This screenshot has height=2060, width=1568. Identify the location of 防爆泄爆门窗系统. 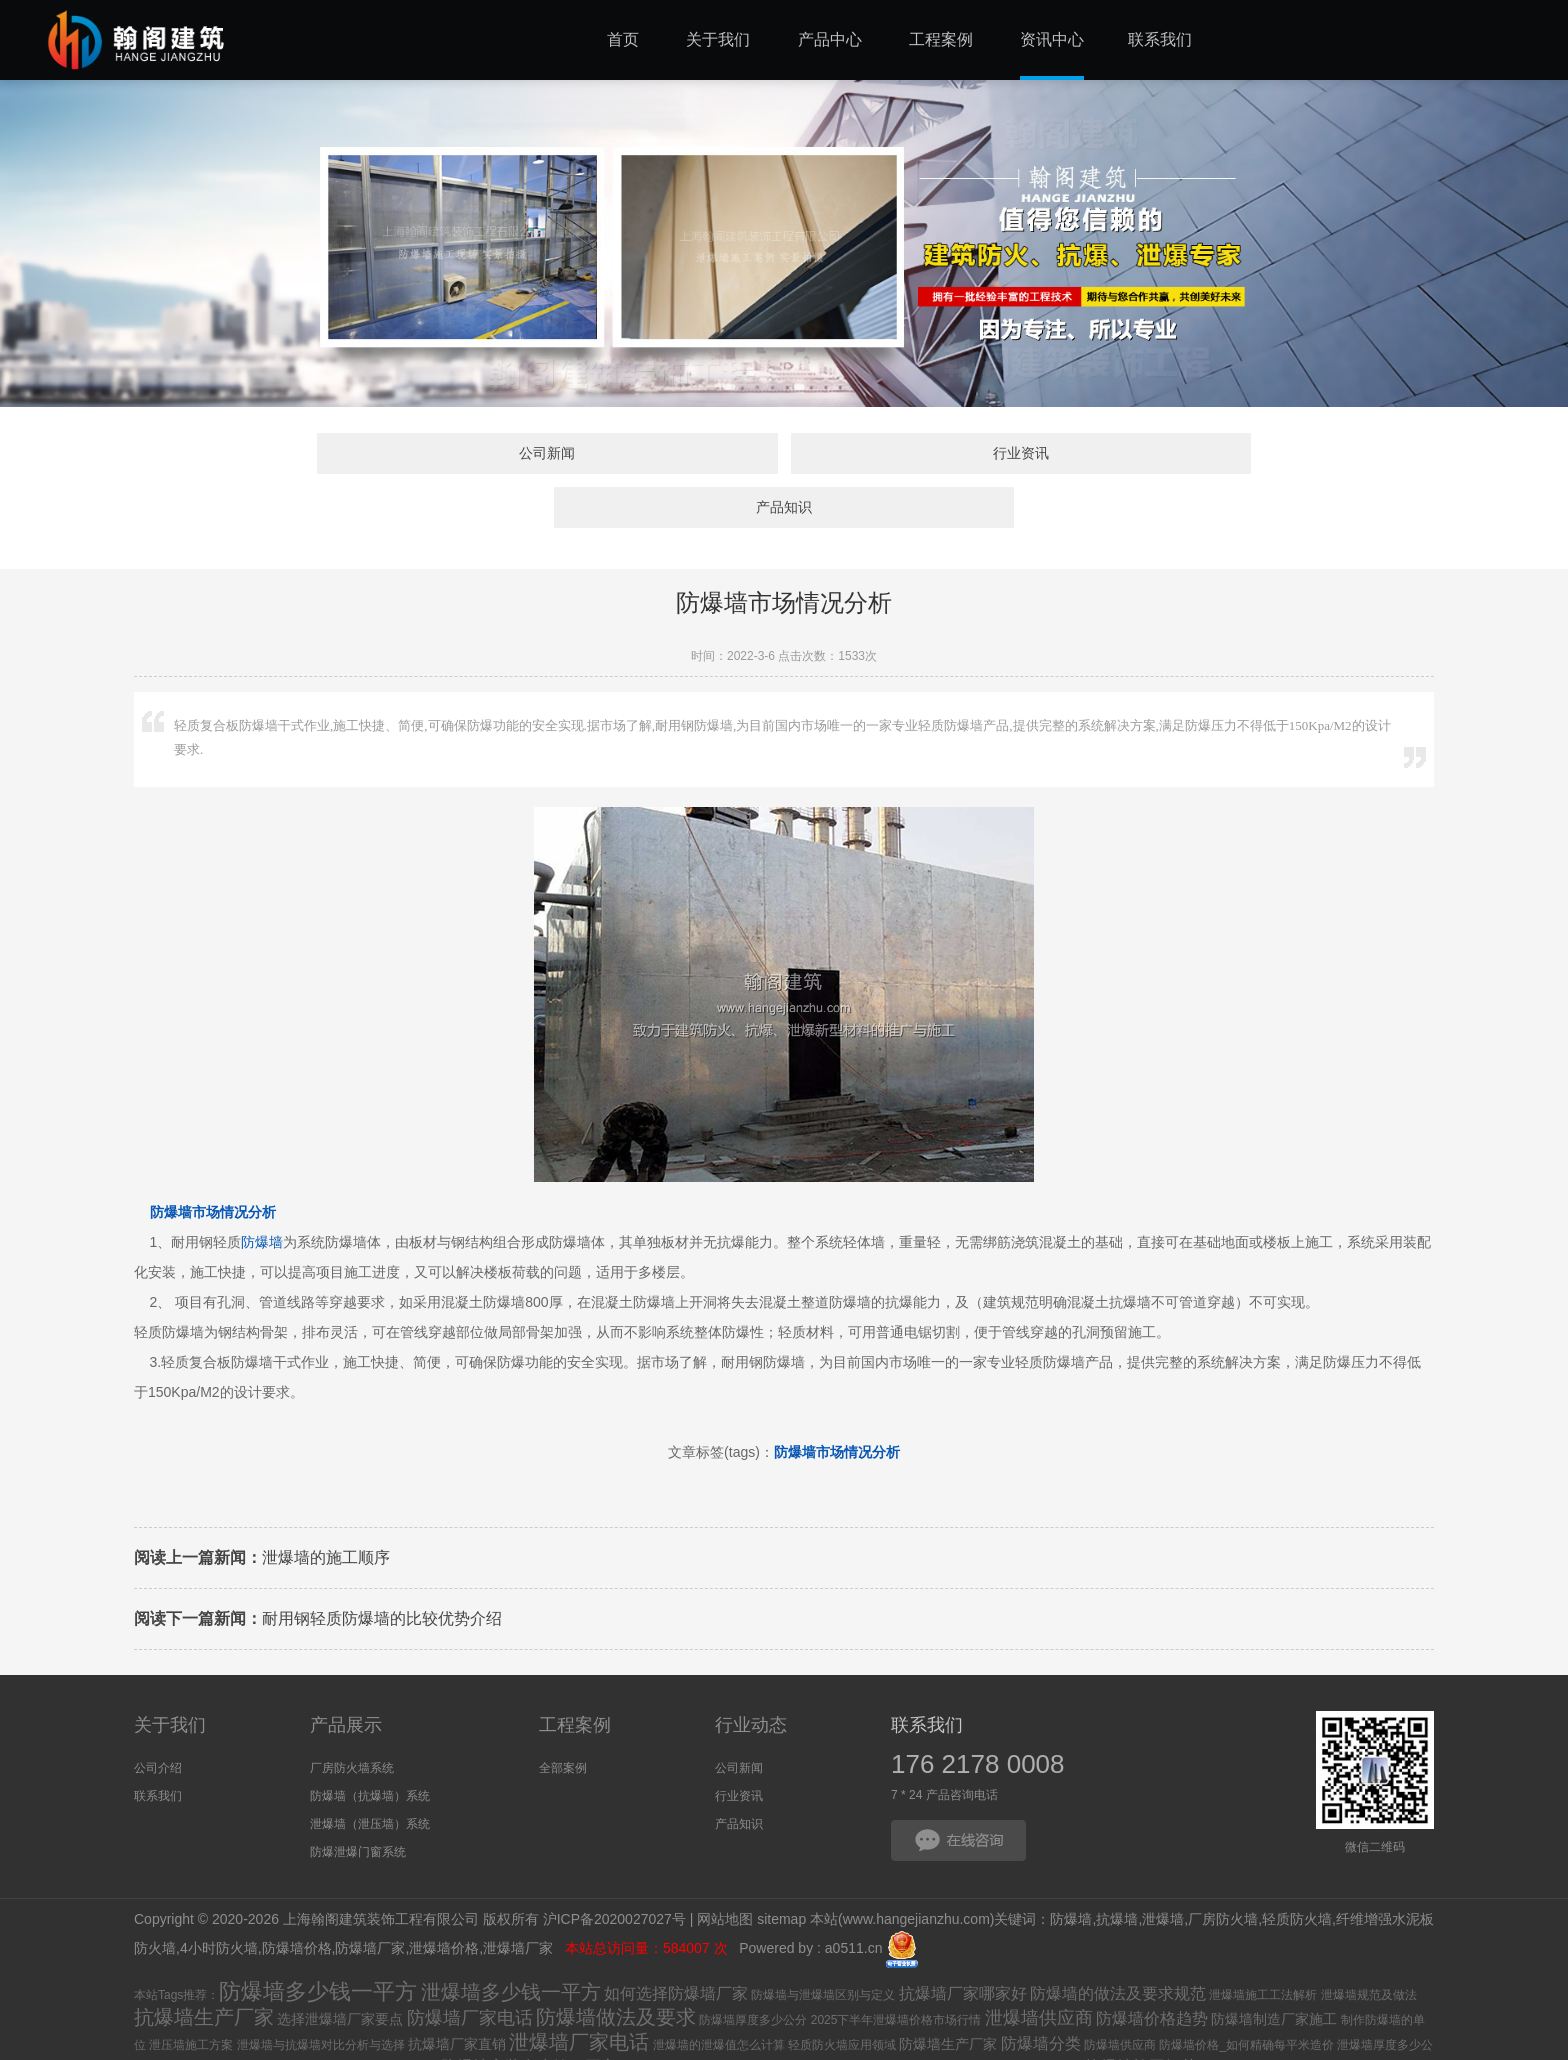
(358, 1803).